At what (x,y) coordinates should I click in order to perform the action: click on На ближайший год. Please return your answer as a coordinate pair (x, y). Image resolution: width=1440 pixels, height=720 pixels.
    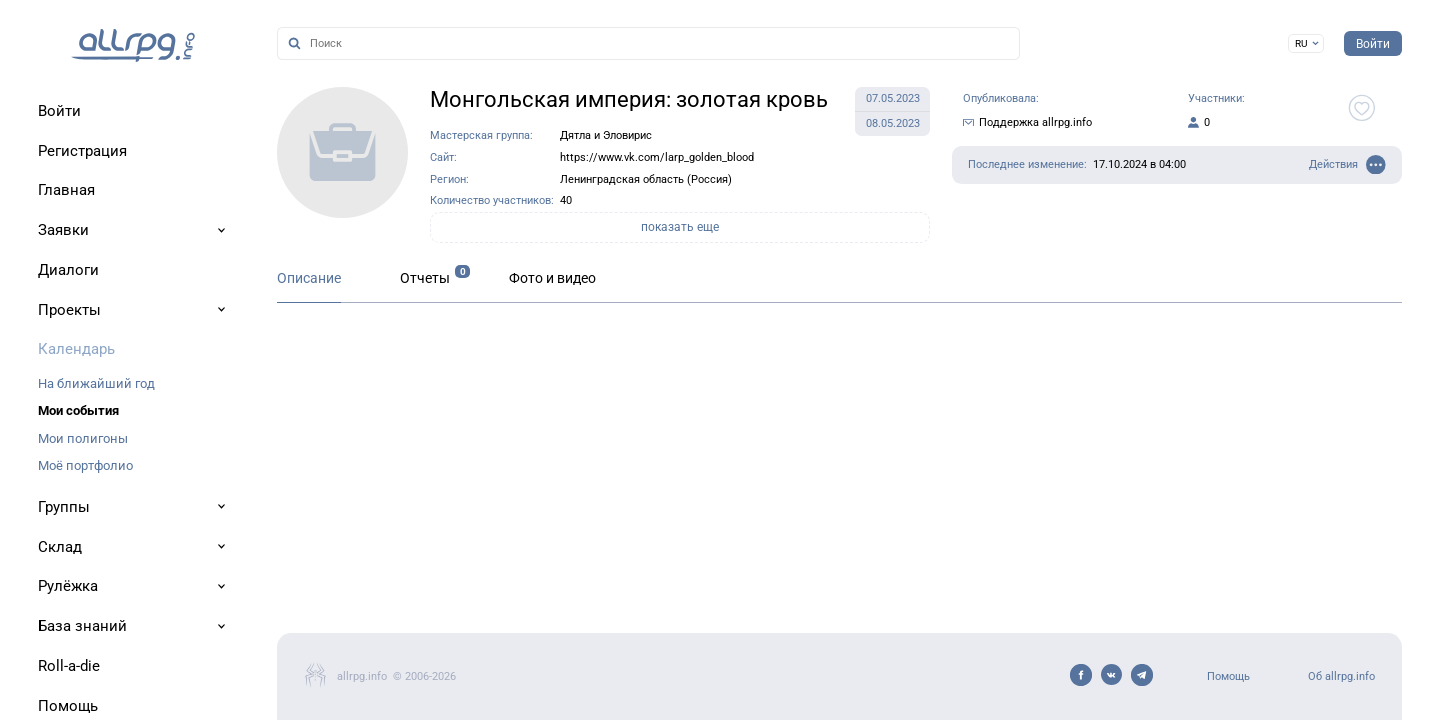
    Looking at the image, I should click on (96, 383).